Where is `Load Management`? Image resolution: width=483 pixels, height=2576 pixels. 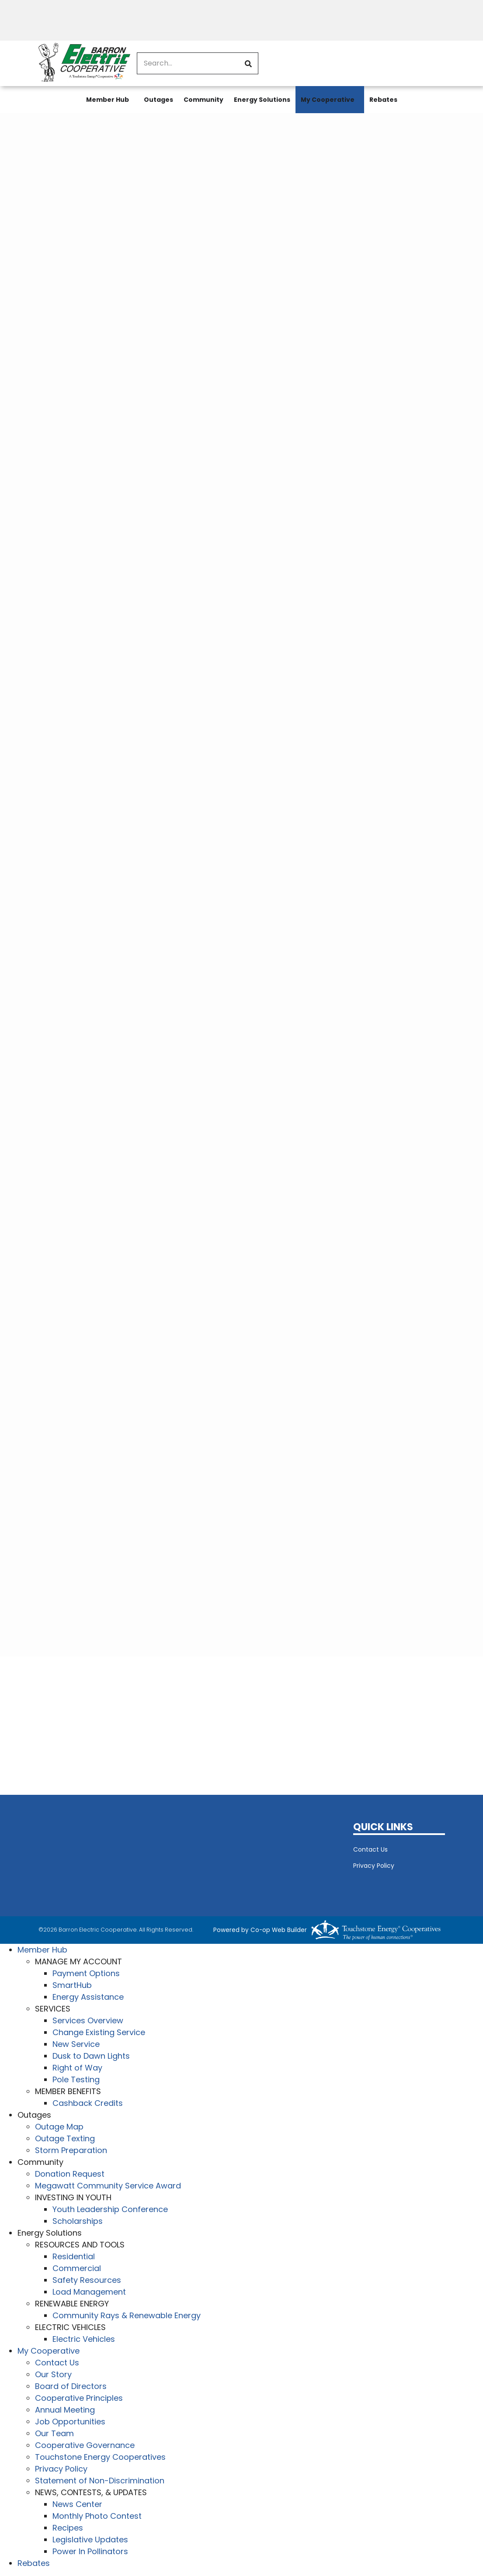 Load Management is located at coordinates (89, 2291).